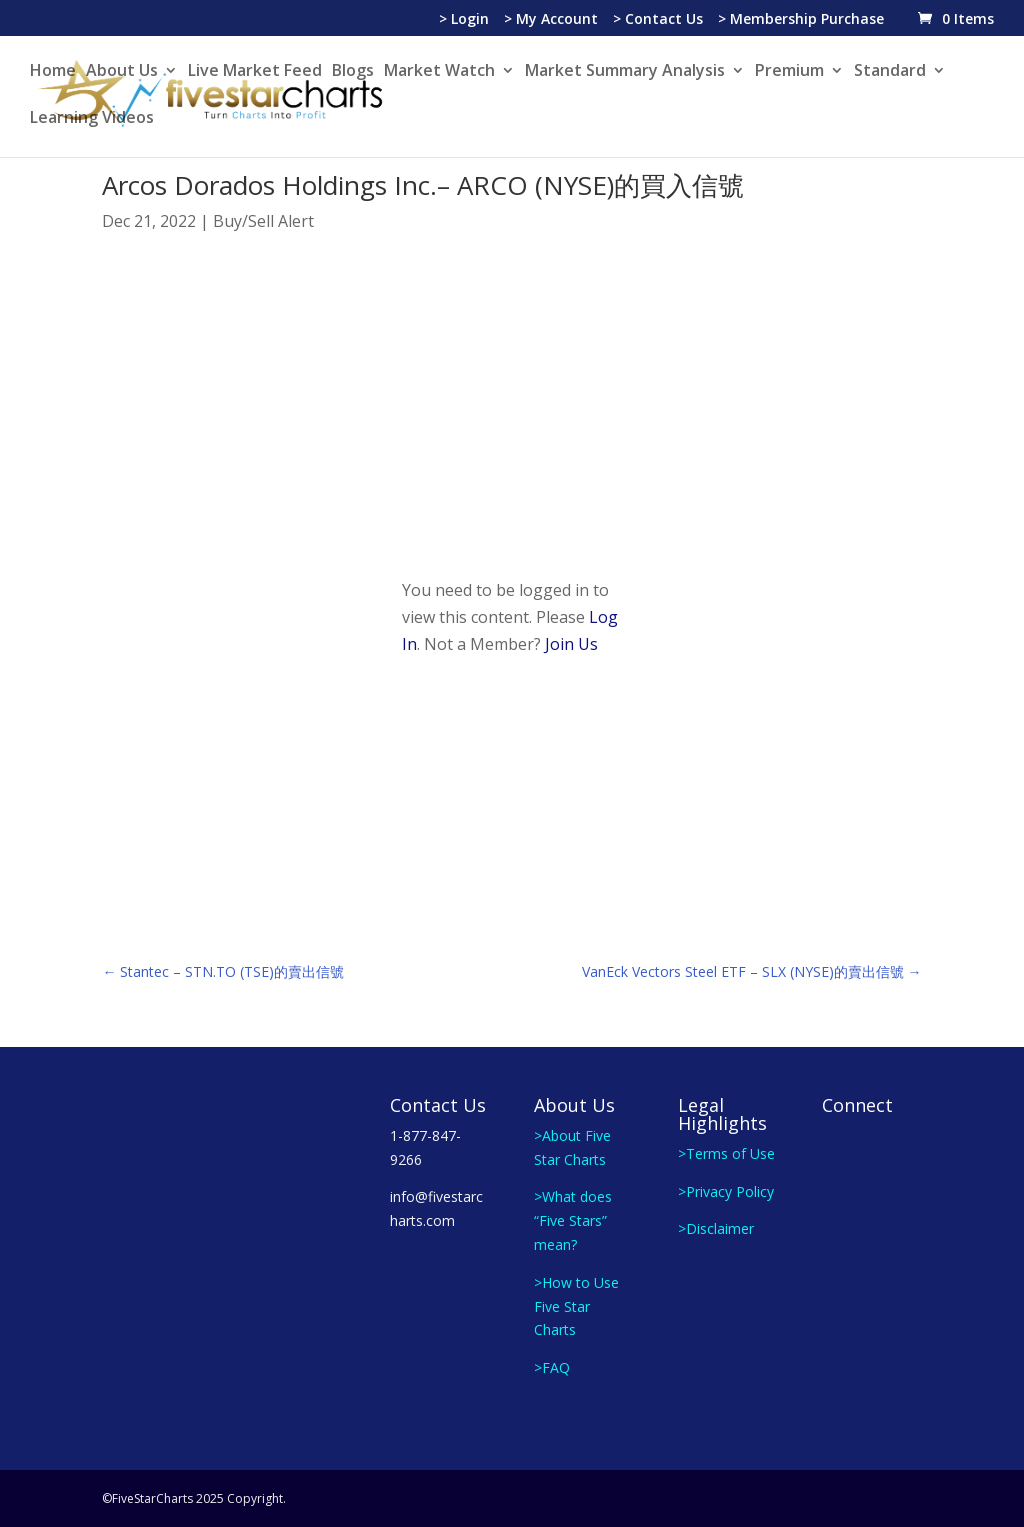 Image resolution: width=1024 pixels, height=1527 pixels. I want to click on Market Summary Analysis, so click(625, 72).